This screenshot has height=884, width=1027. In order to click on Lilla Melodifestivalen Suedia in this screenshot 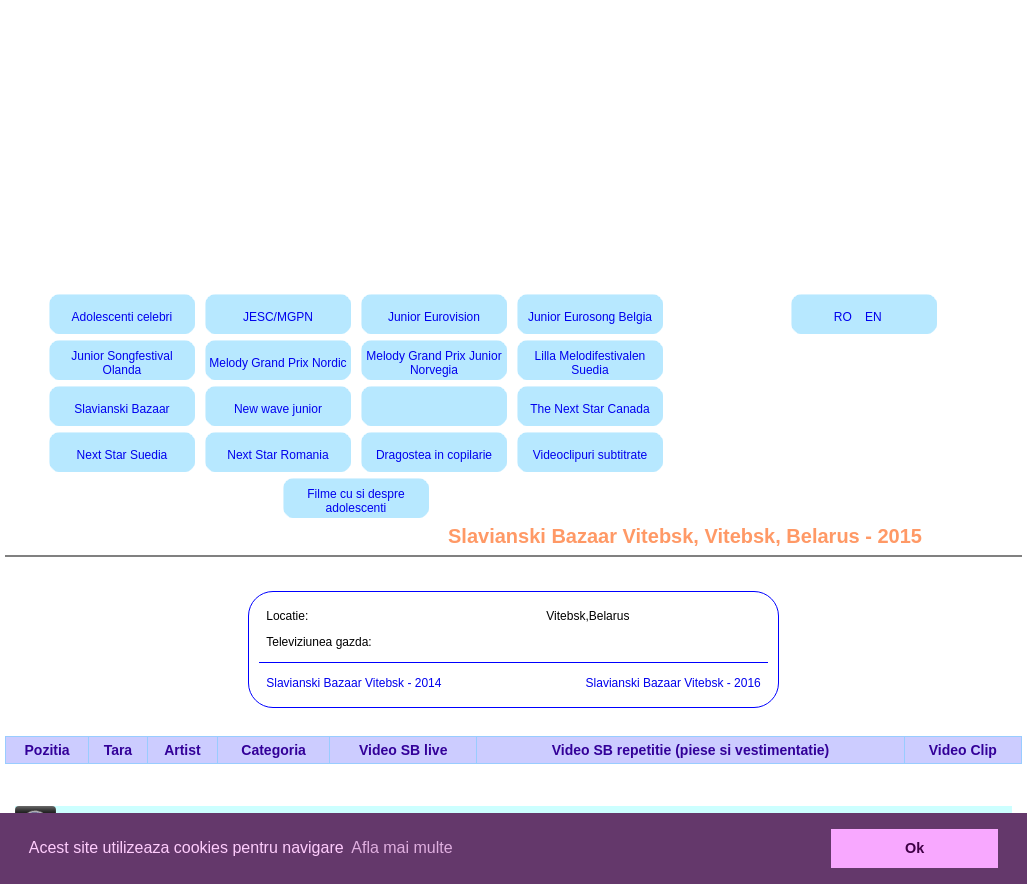, I will do `click(590, 363)`.